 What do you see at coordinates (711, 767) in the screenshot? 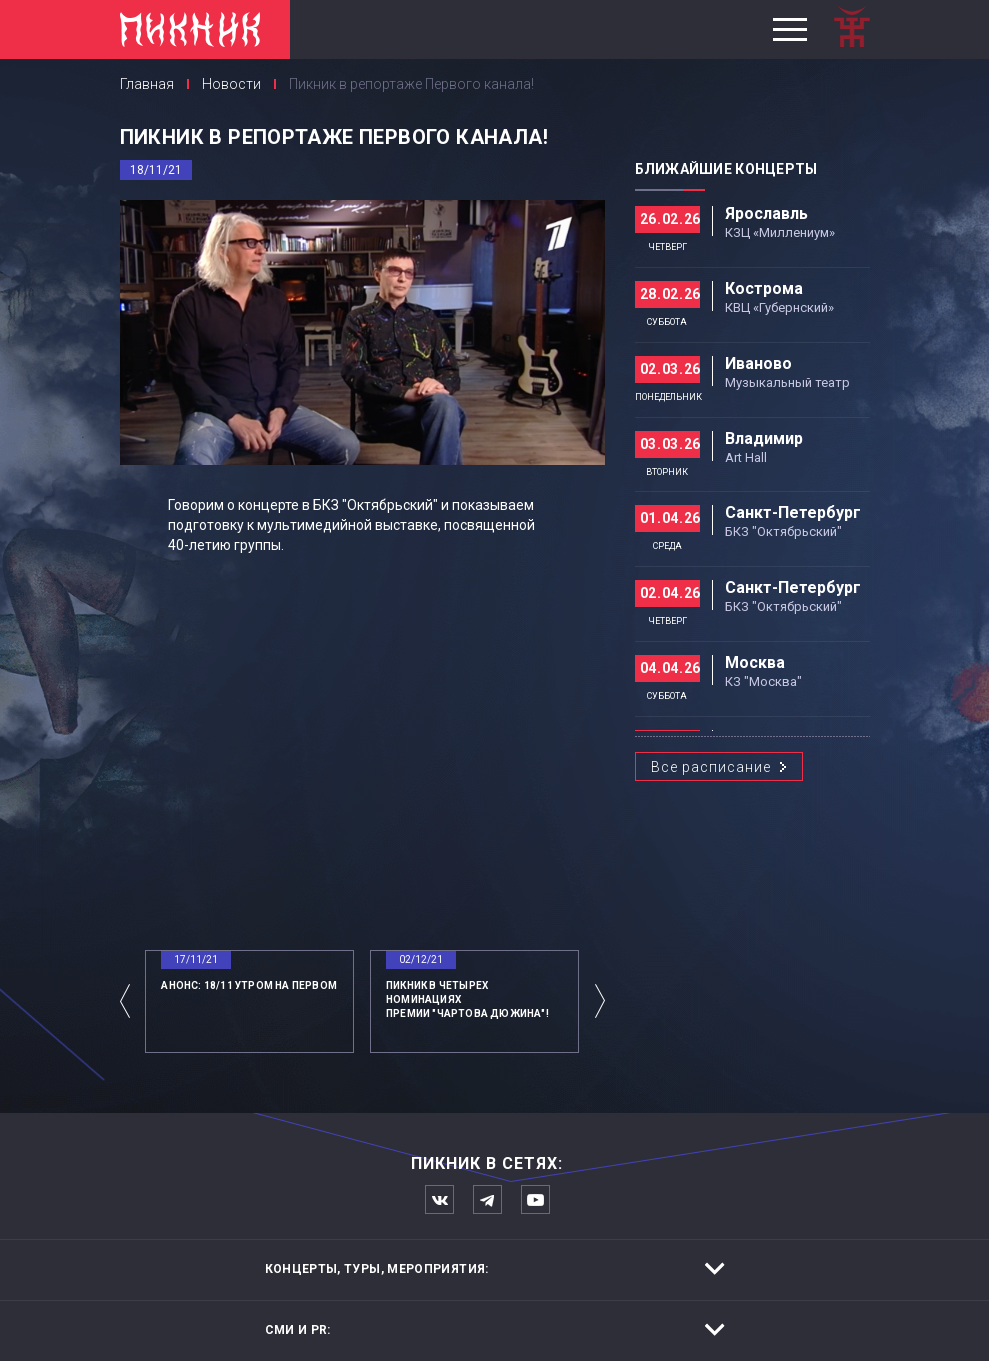
I see `Все расписание` at bounding box center [711, 767].